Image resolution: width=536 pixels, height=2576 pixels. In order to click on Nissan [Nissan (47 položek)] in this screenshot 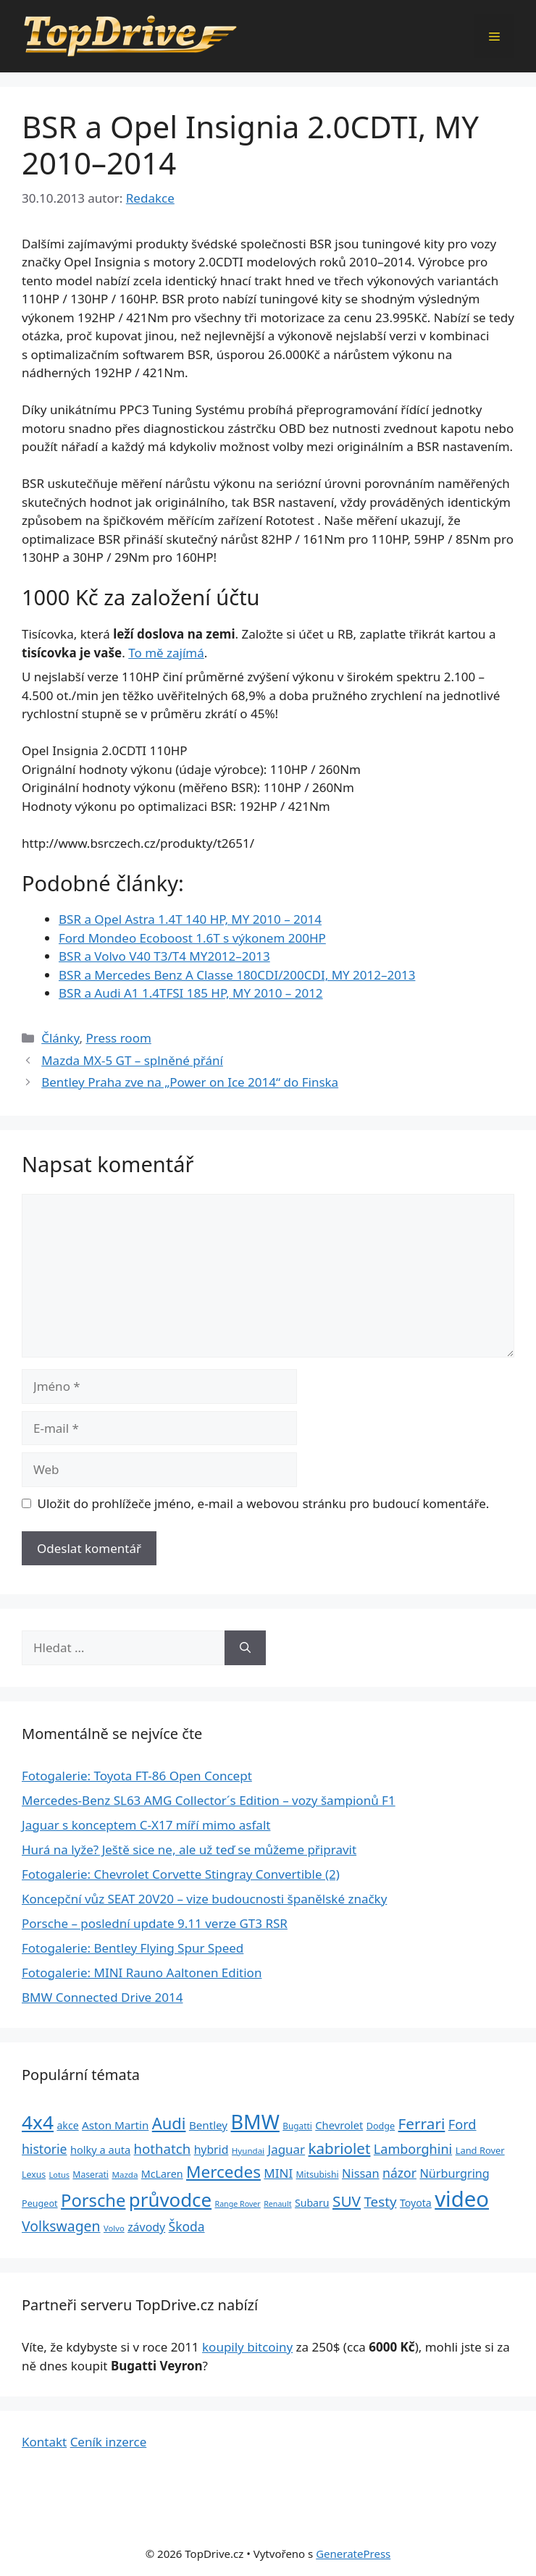, I will do `click(361, 2173)`.